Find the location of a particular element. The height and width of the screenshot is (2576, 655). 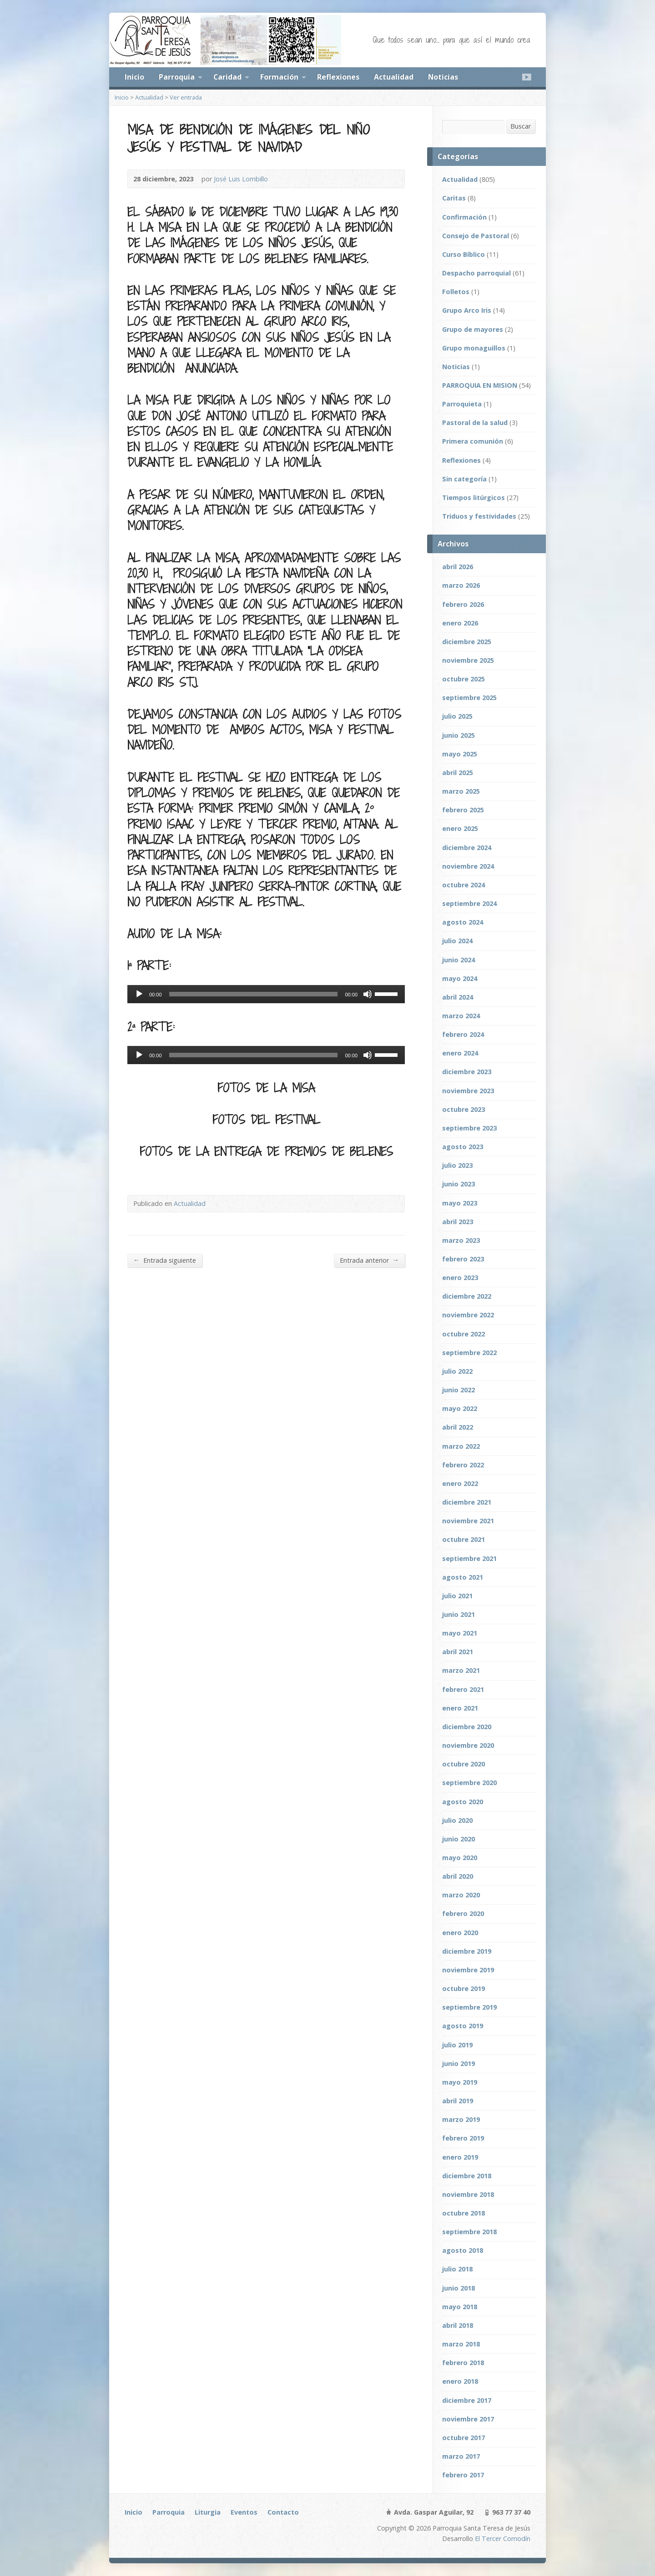

septiembre 2021 is located at coordinates (469, 1558).